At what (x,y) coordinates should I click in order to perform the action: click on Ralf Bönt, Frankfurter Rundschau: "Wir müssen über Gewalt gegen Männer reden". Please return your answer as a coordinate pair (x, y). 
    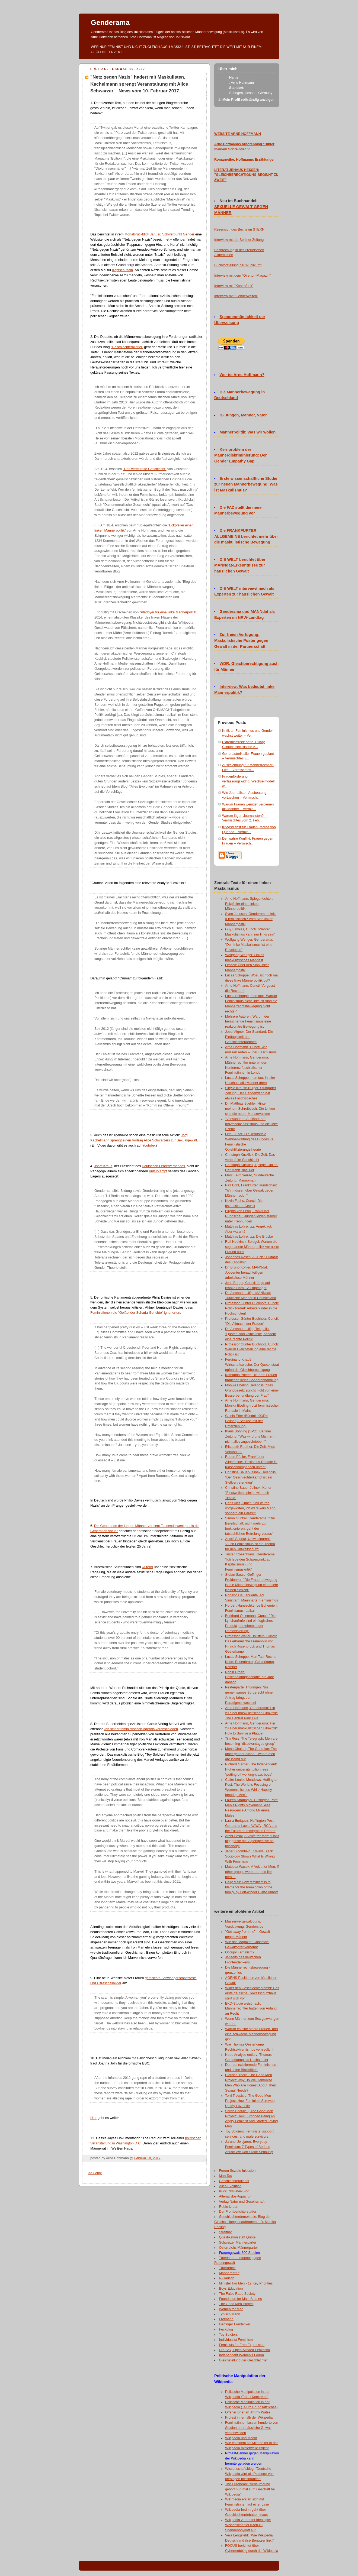
    Looking at the image, I should click on (251, 1190).